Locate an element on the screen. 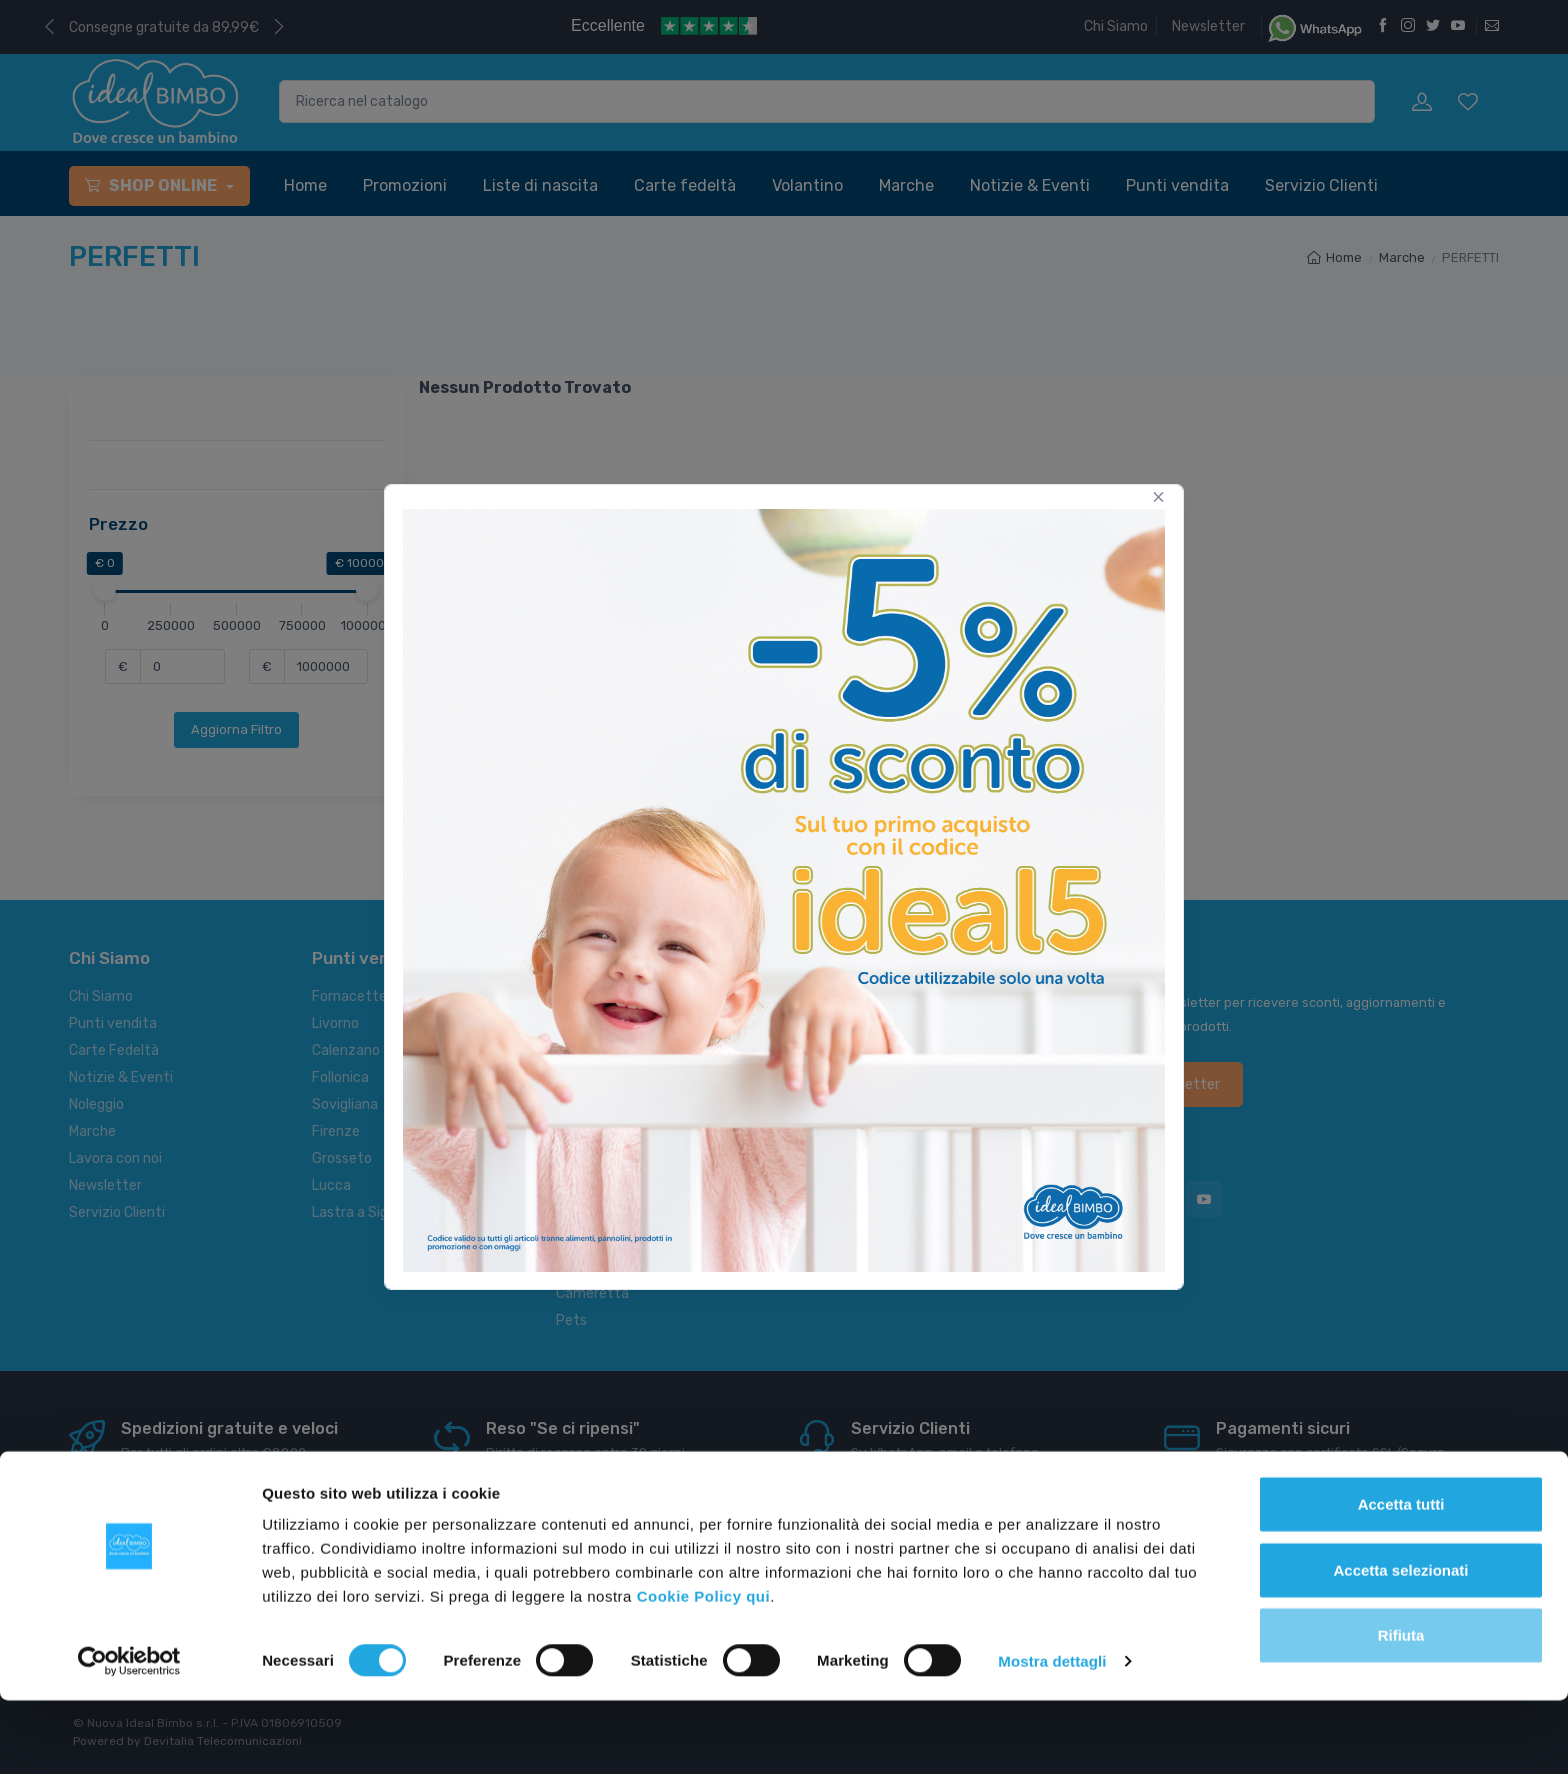 This screenshot has height=1774, width=1568. Cookie Policy qui is located at coordinates (704, 1669).